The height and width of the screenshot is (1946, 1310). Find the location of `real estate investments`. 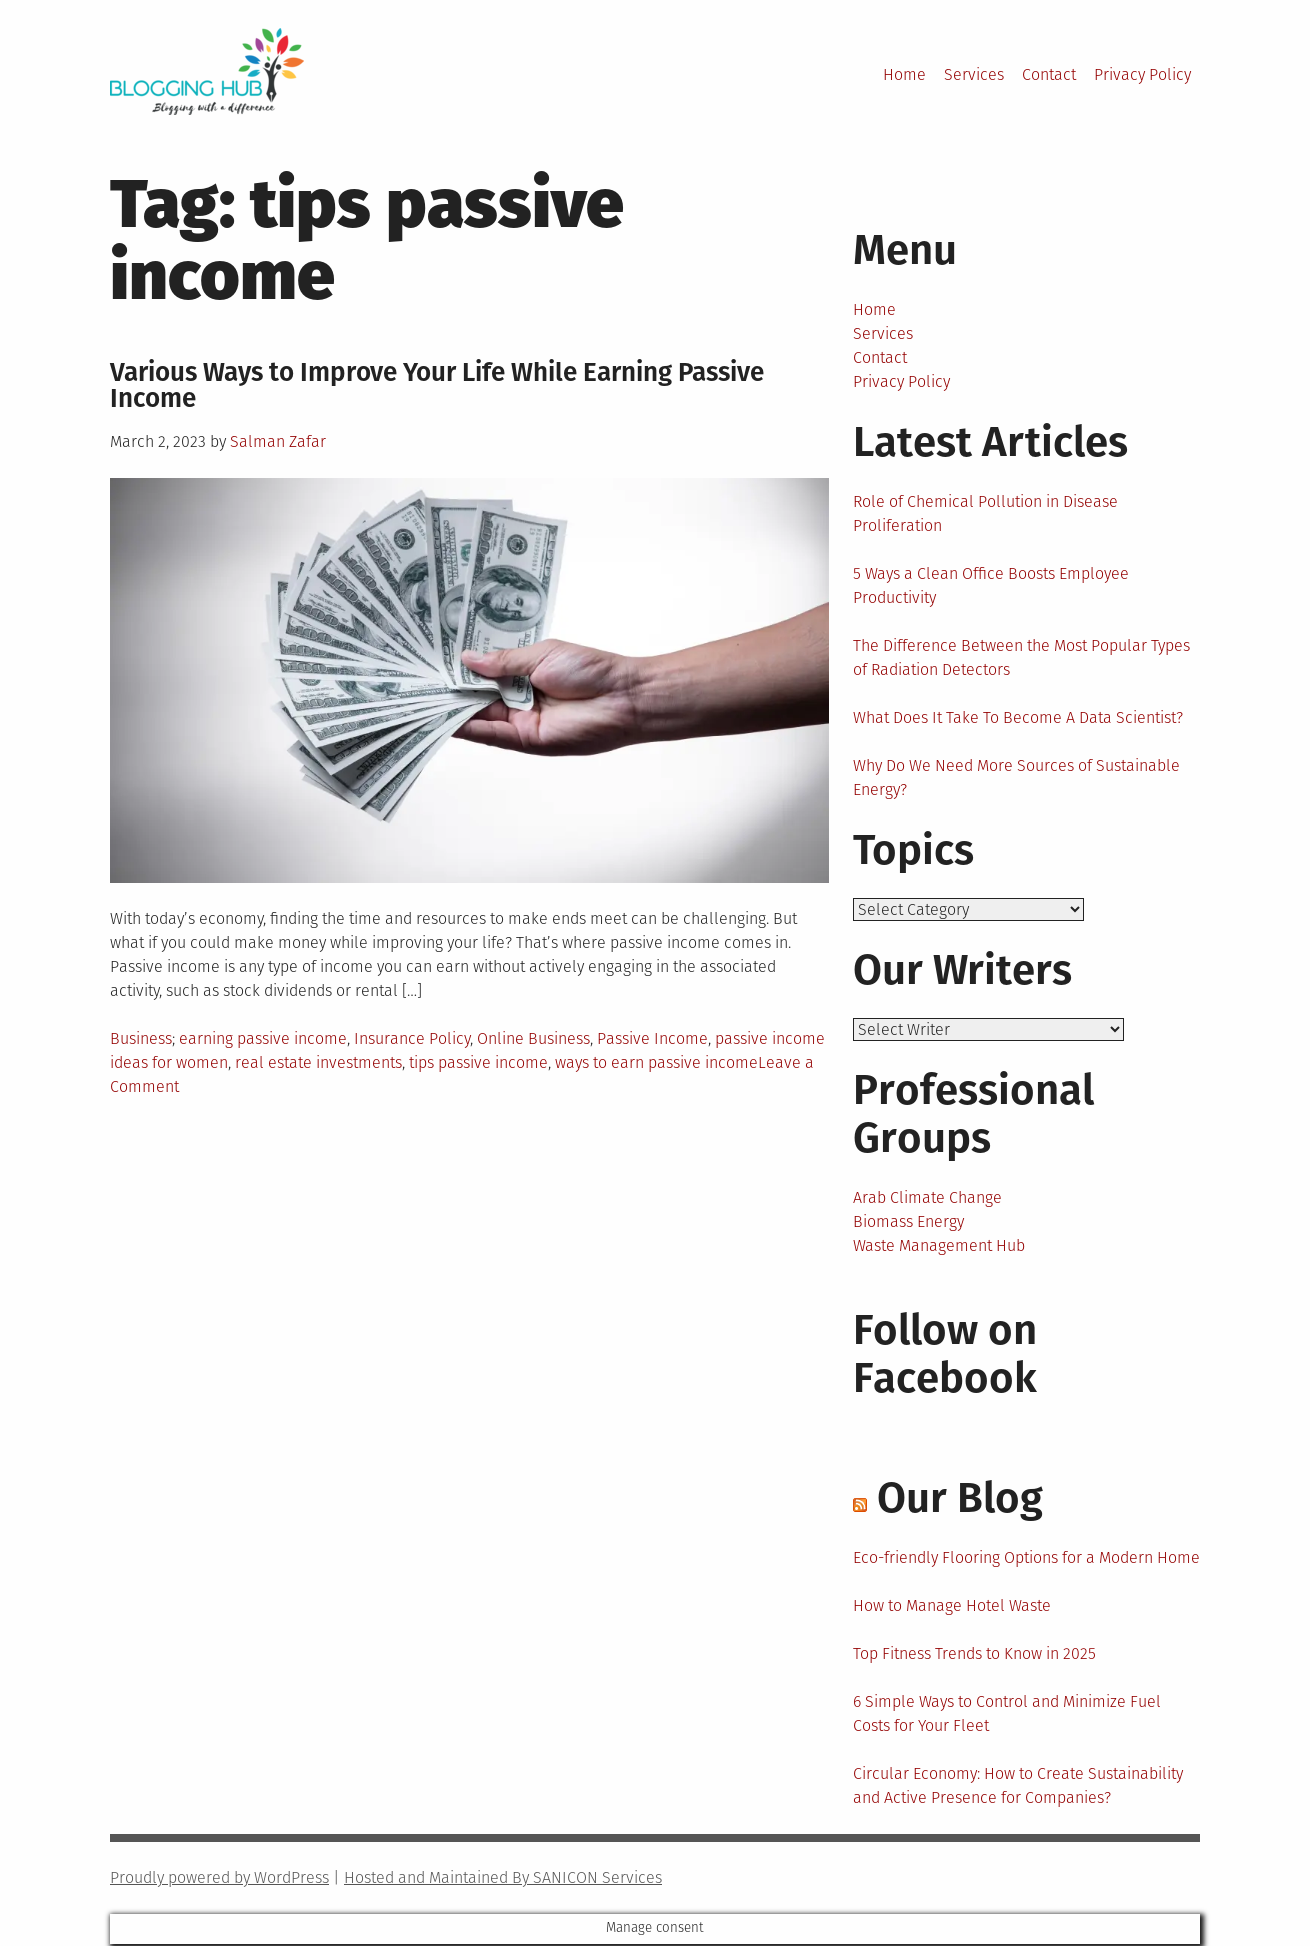

real estate investments is located at coordinates (318, 1062).